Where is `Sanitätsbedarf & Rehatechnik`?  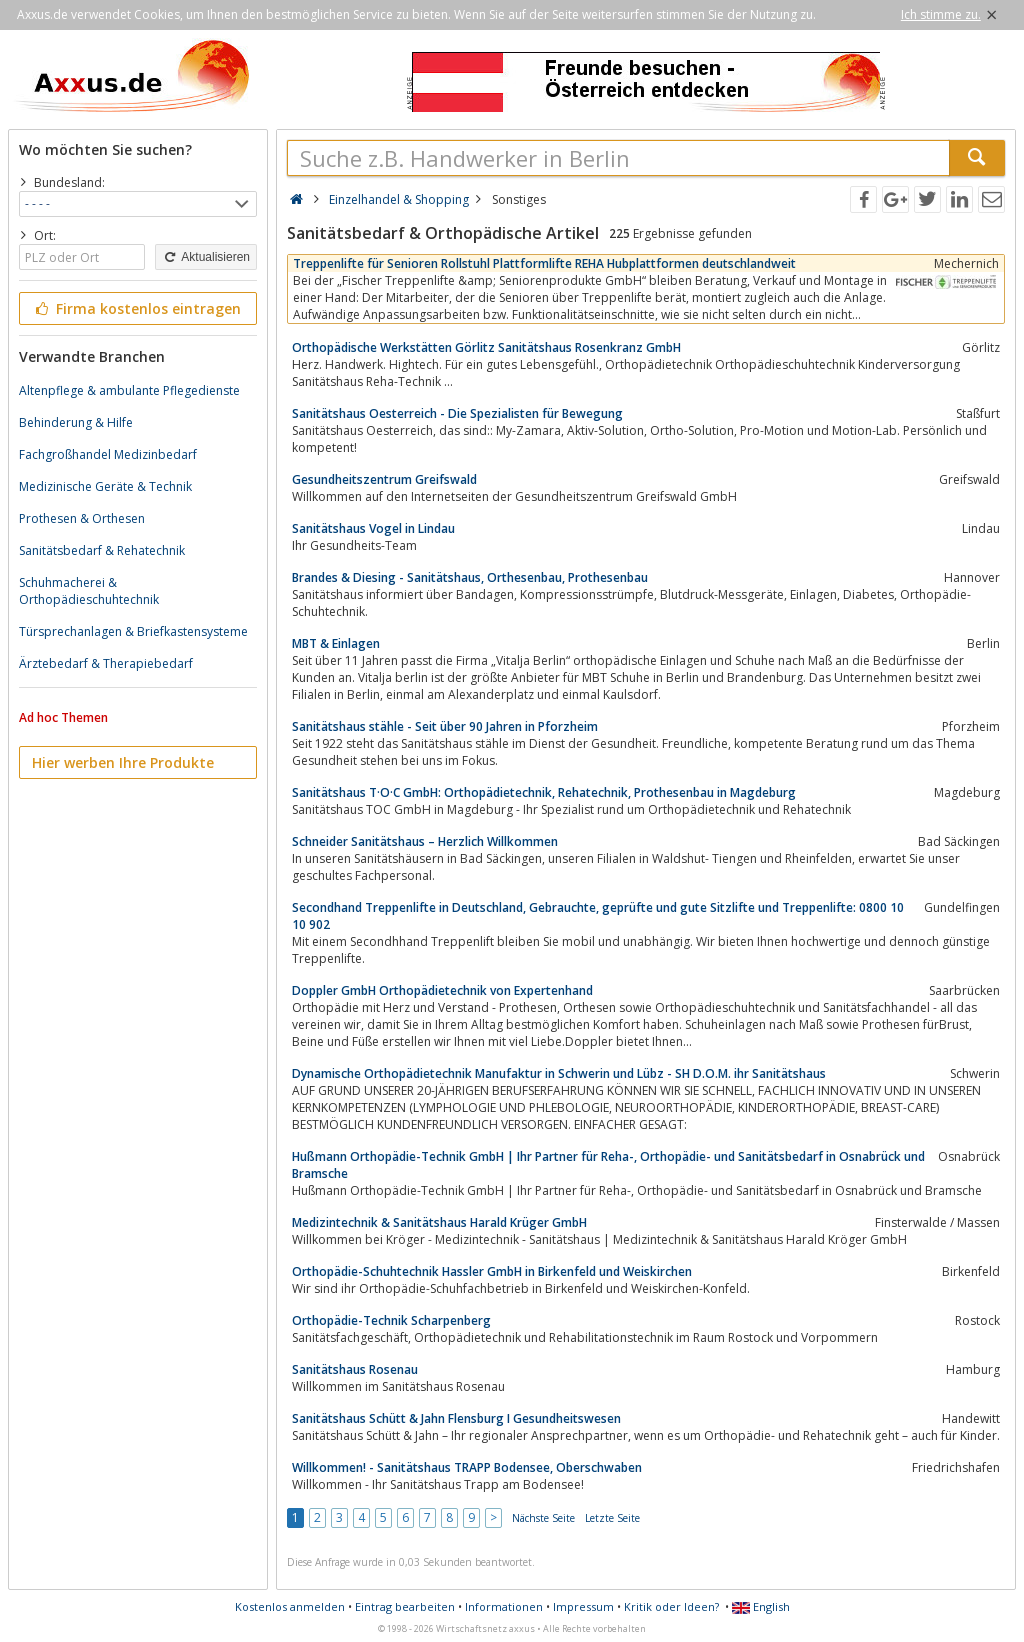
Sanitätsbedarf & Rehatechnik is located at coordinates (102, 550).